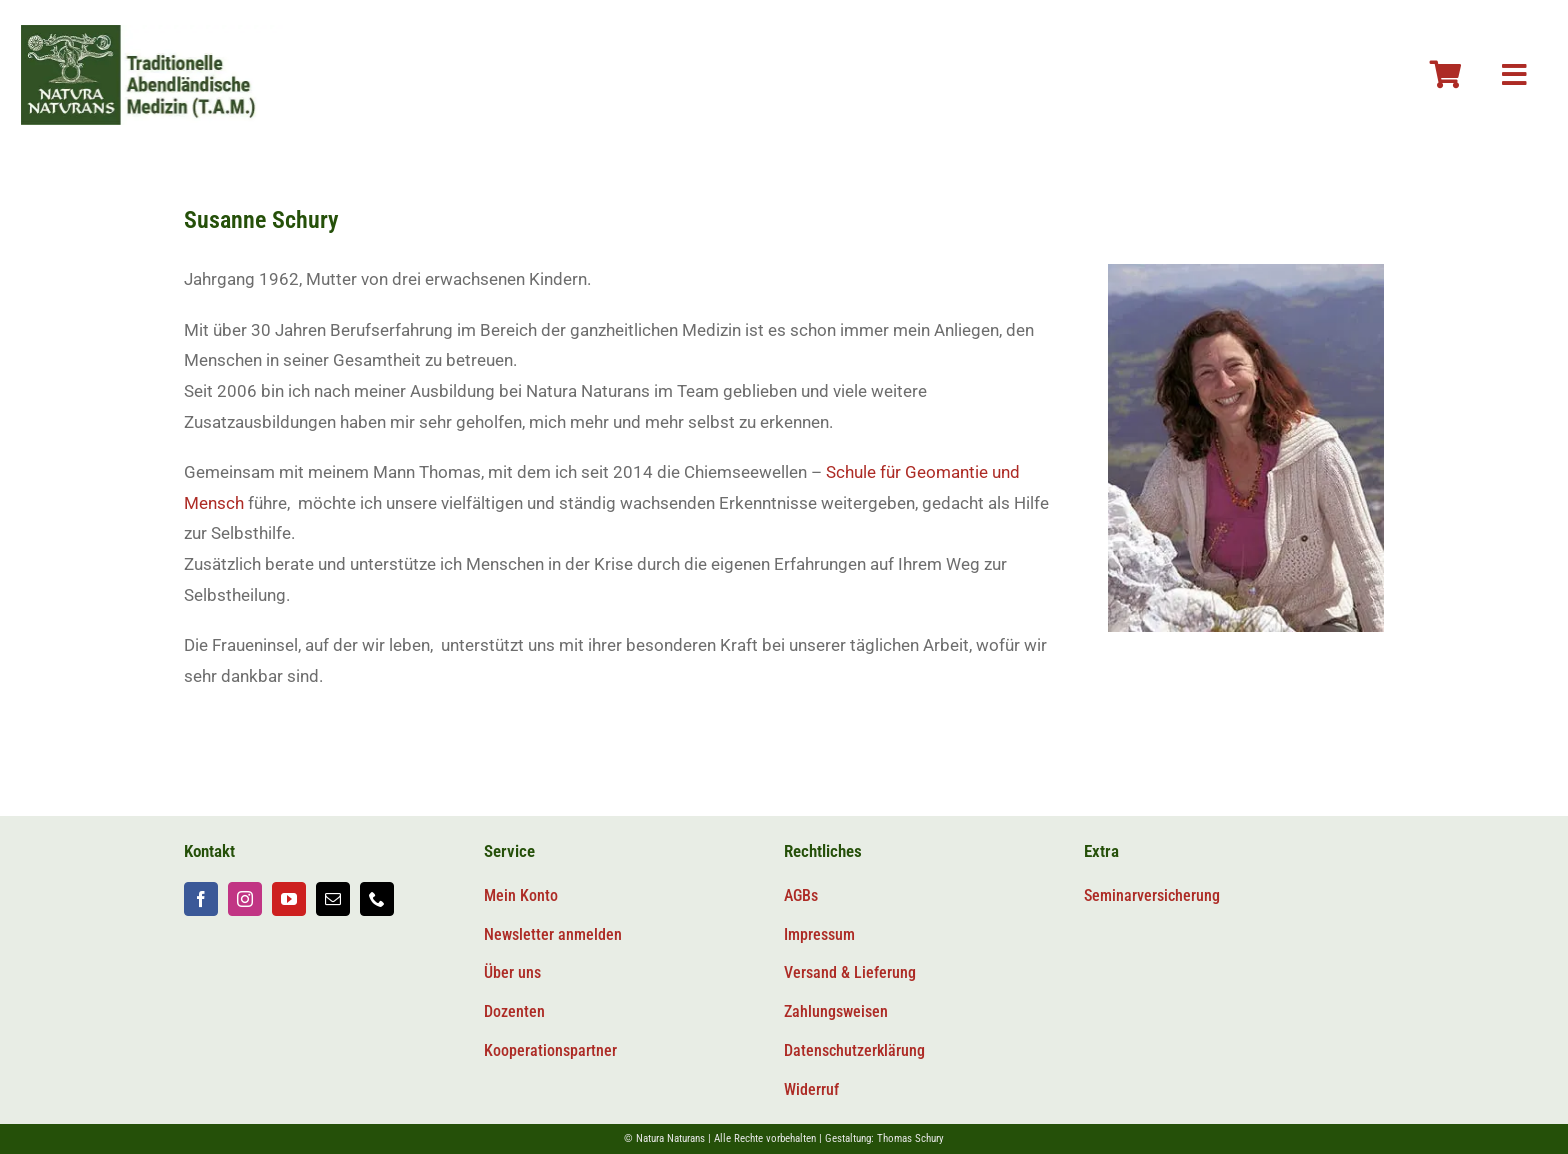 The image size is (1568, 1154). I want to click on [Link to #awb-oc__106804], so click(1446, 75).